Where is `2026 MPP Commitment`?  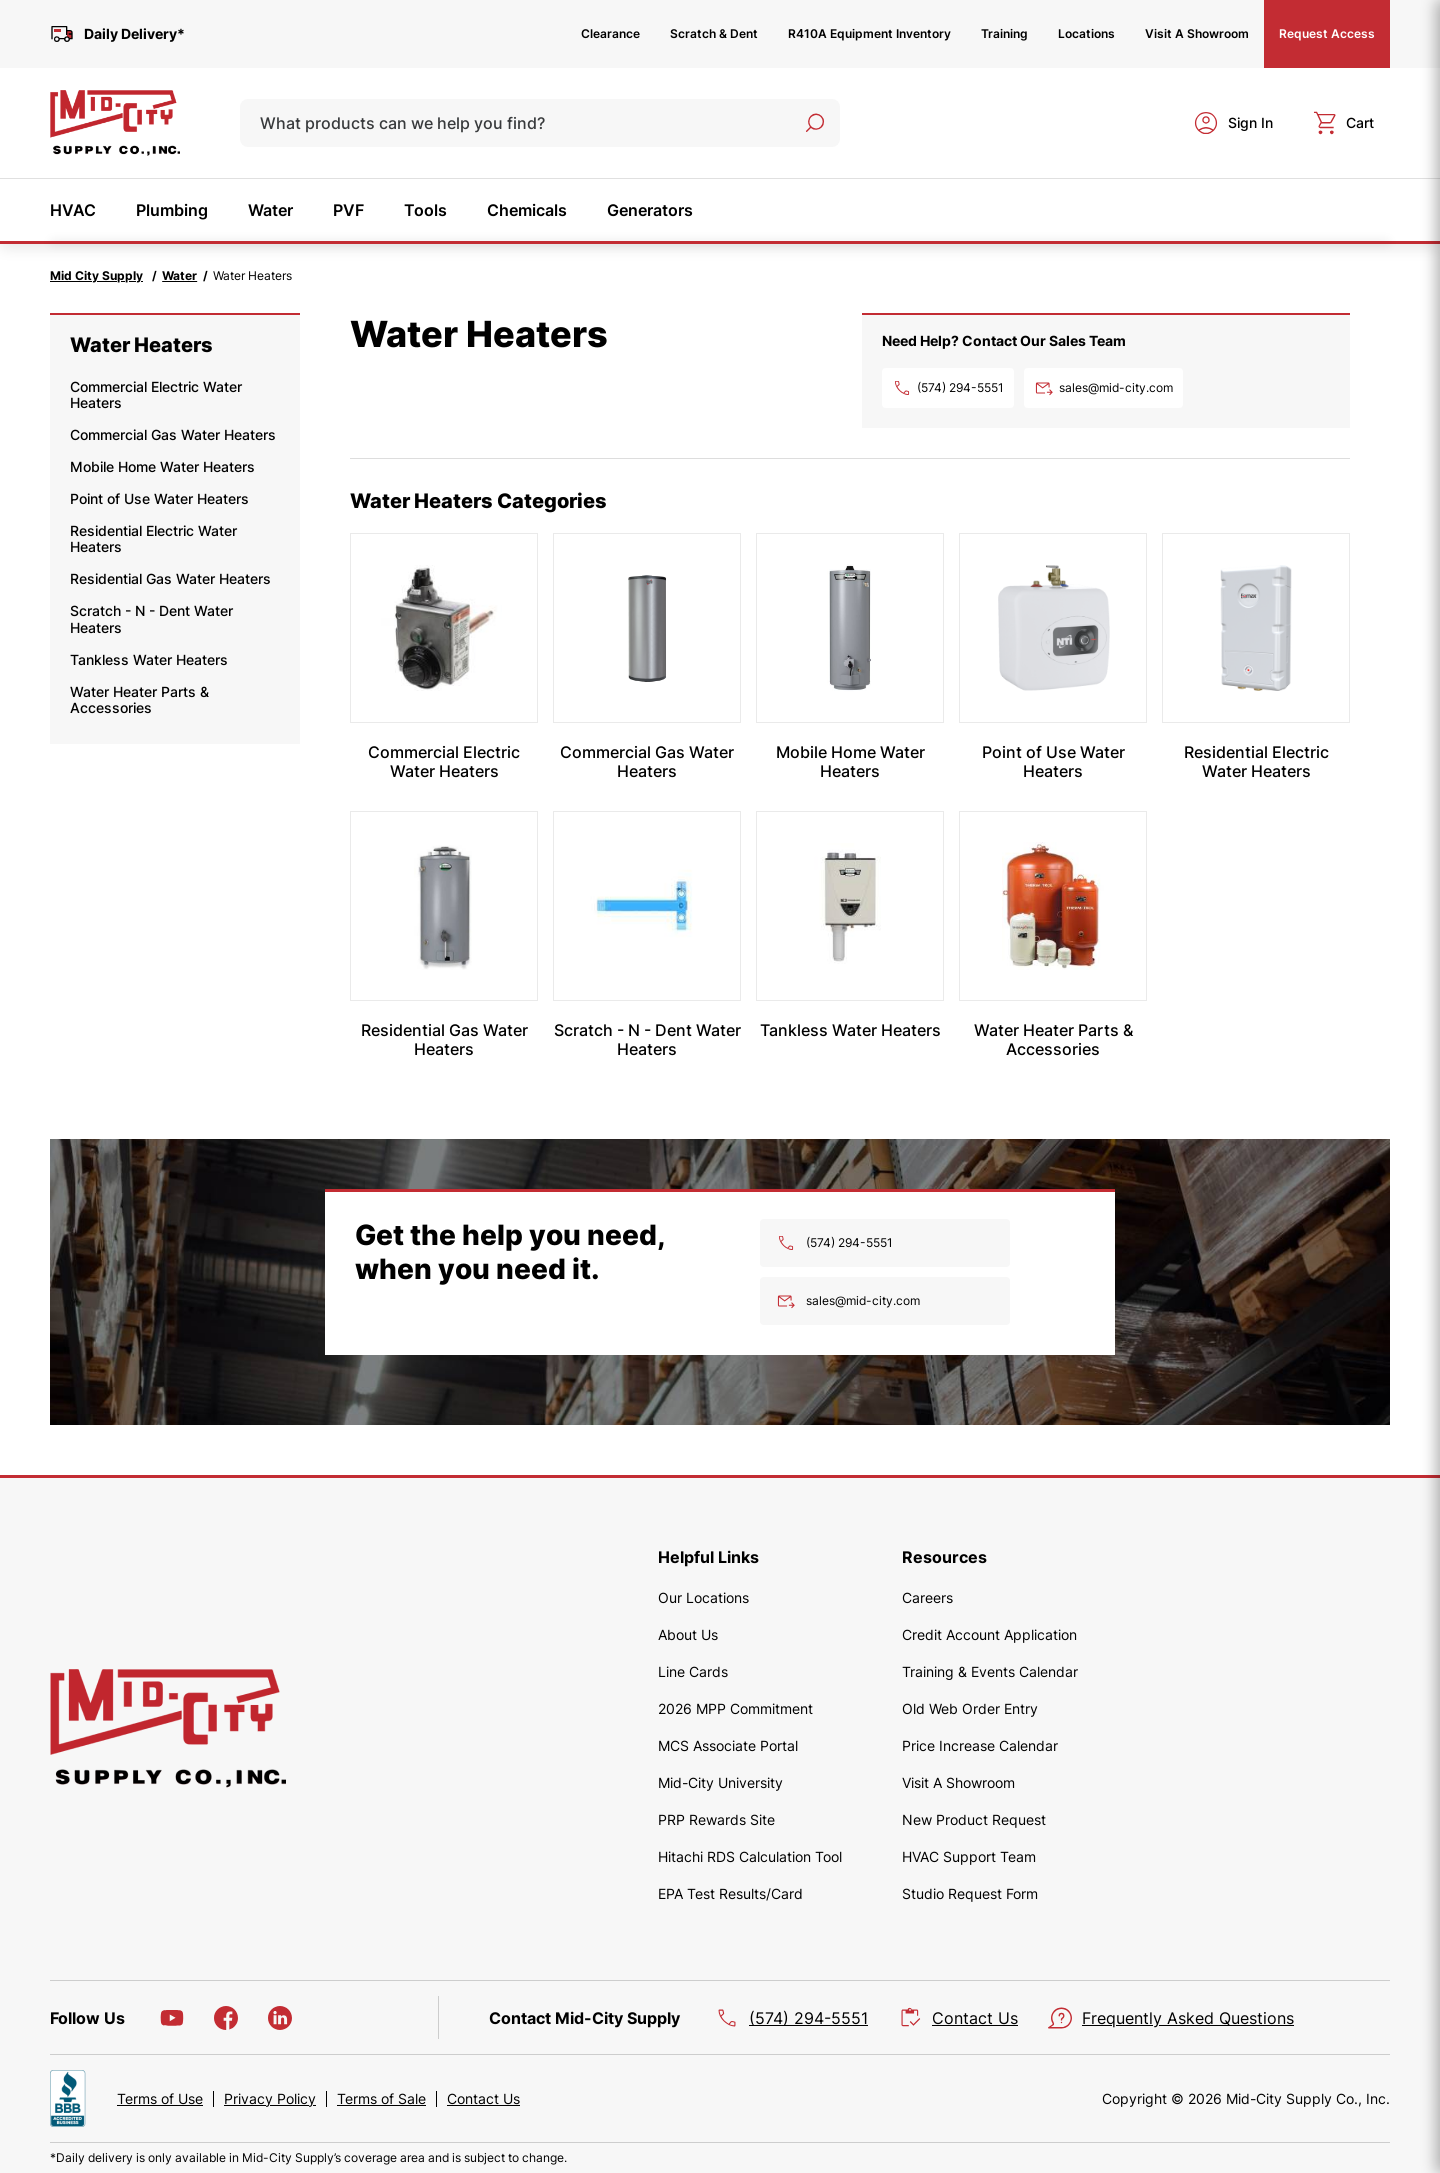
2026 MPP Commitment is located at coordinates (735, 1708).